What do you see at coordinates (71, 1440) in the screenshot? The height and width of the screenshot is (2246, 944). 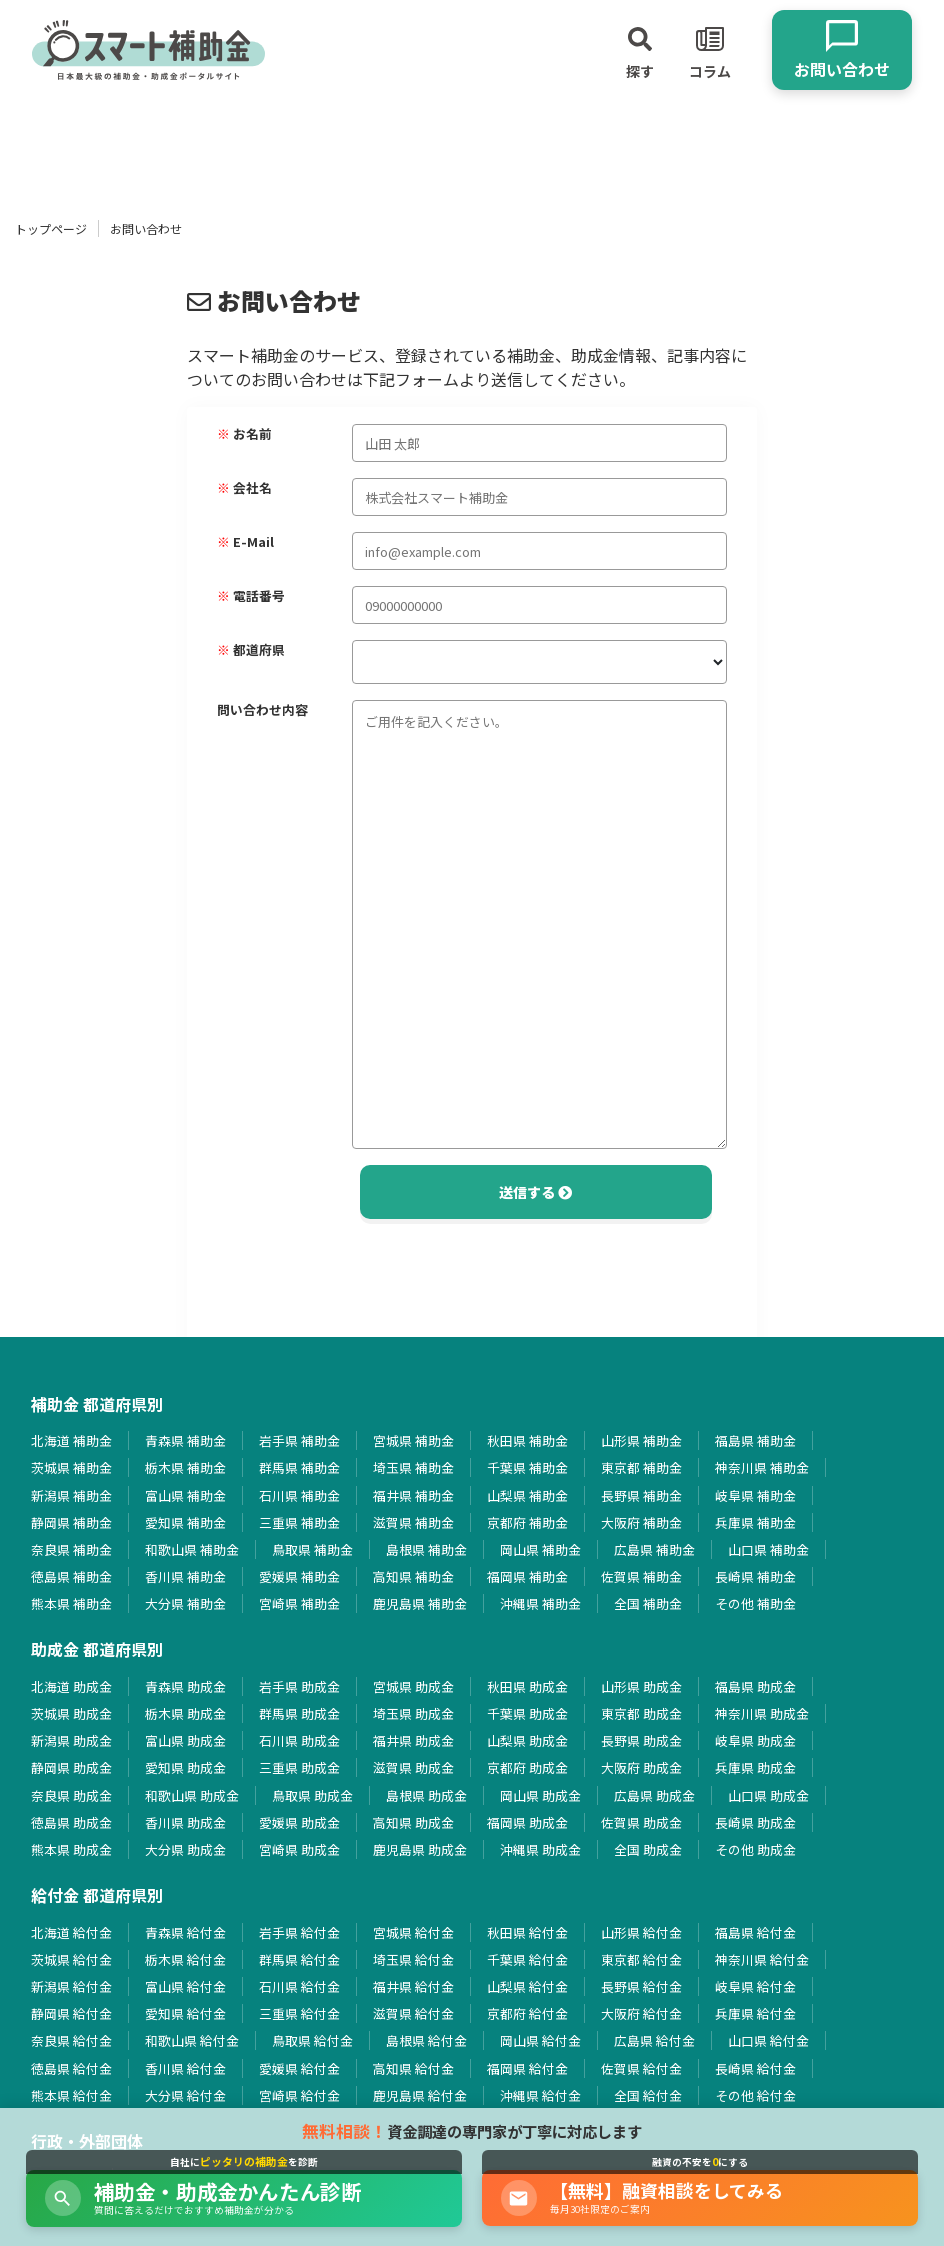 I see `北海道 補助金` at bounding box center [71, 1440].